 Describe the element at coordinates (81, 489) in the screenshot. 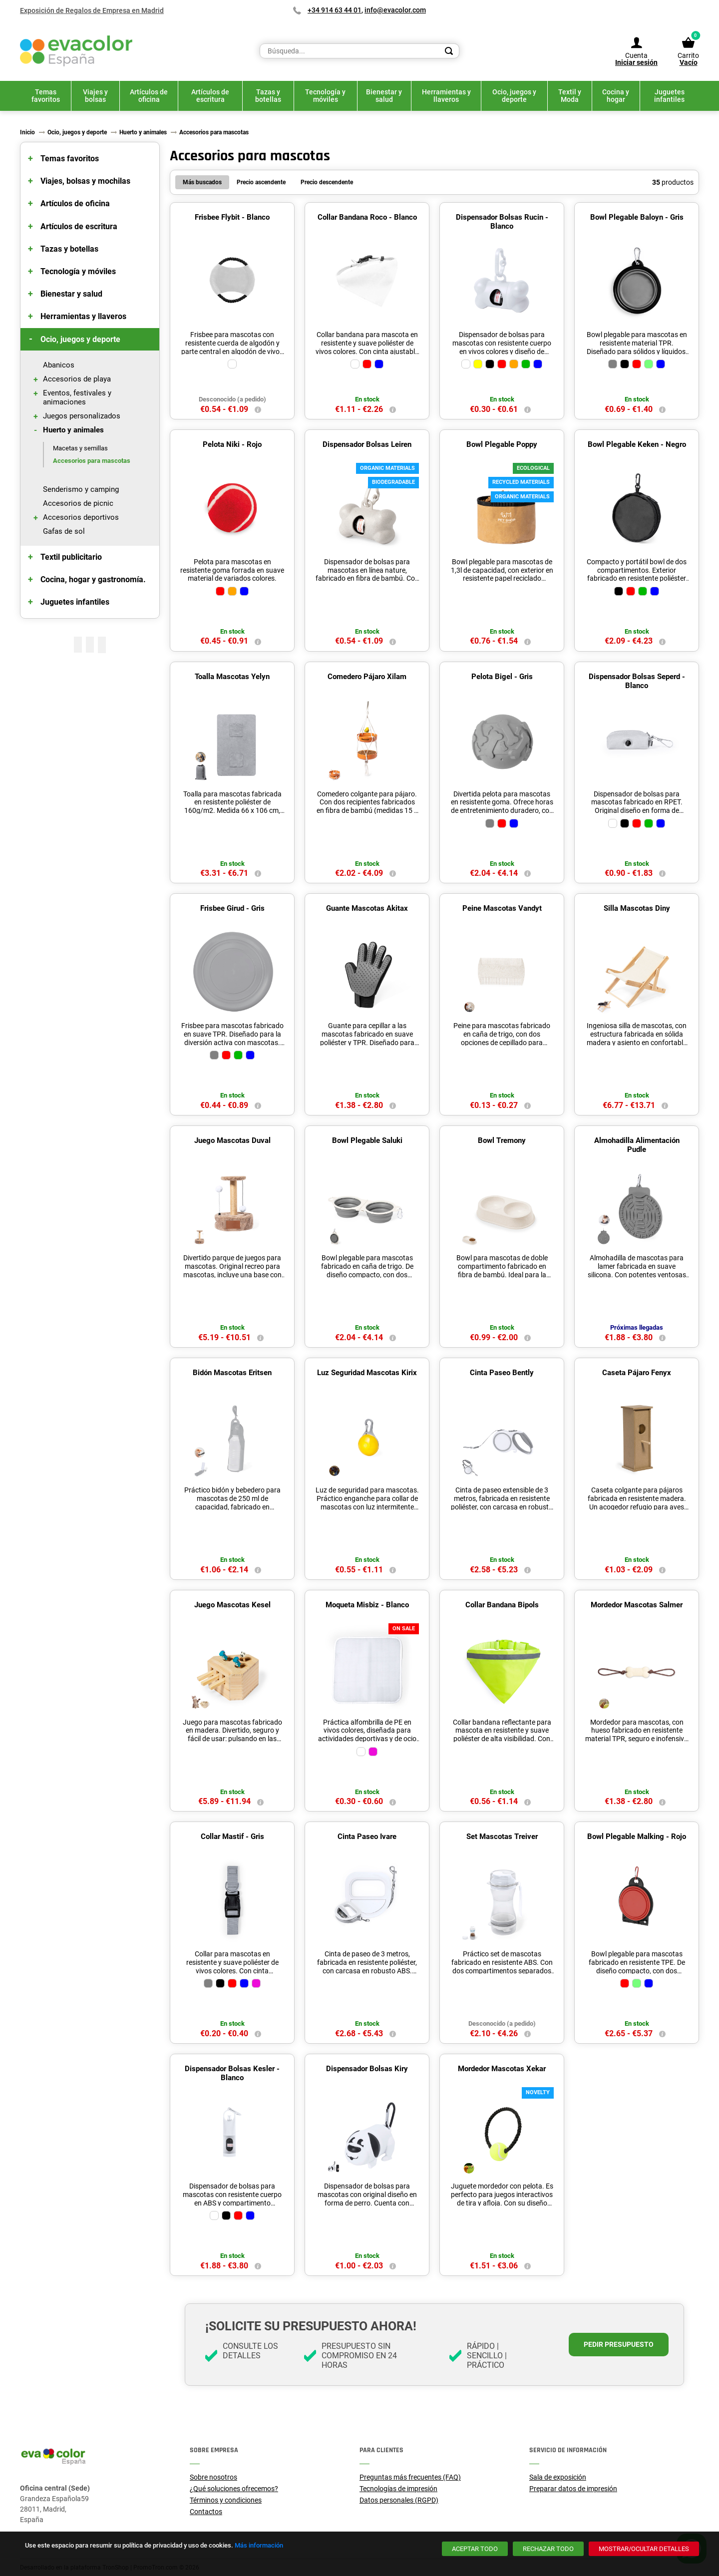

I see `Senderismo y camping` at that location.